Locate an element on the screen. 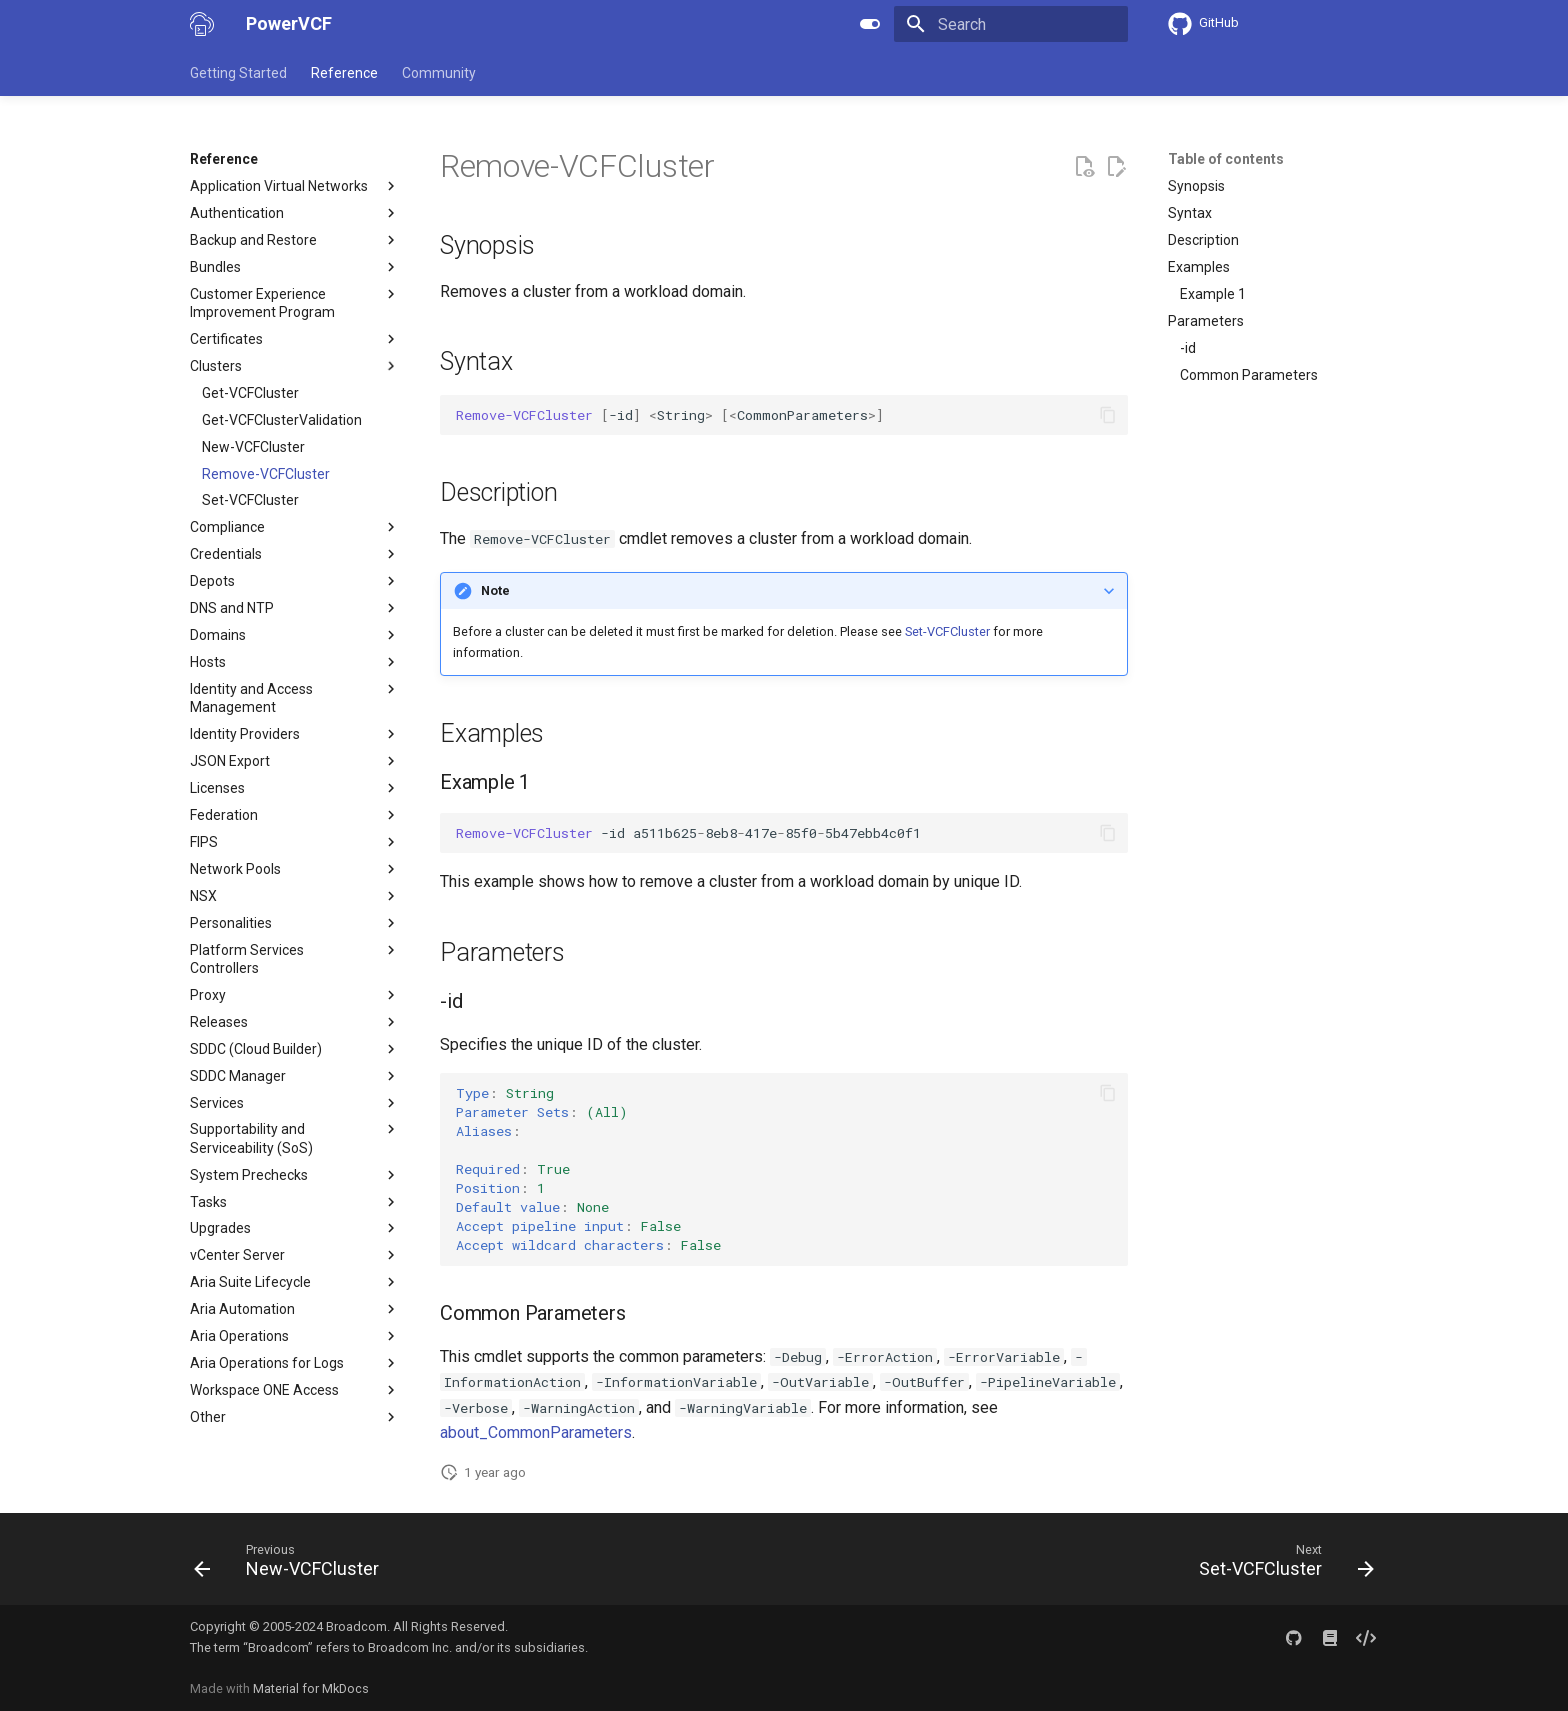  [PowerVCF] is located at coordinates (202, 24).